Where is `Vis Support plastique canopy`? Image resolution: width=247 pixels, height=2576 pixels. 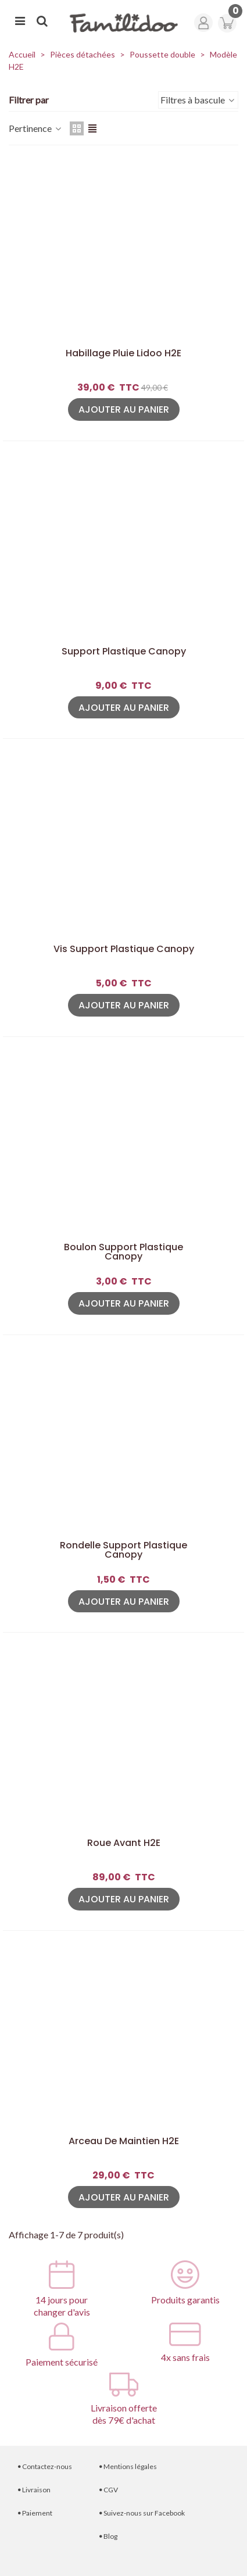
Vis Support plastique canopy is located at coordinates (123, 949).